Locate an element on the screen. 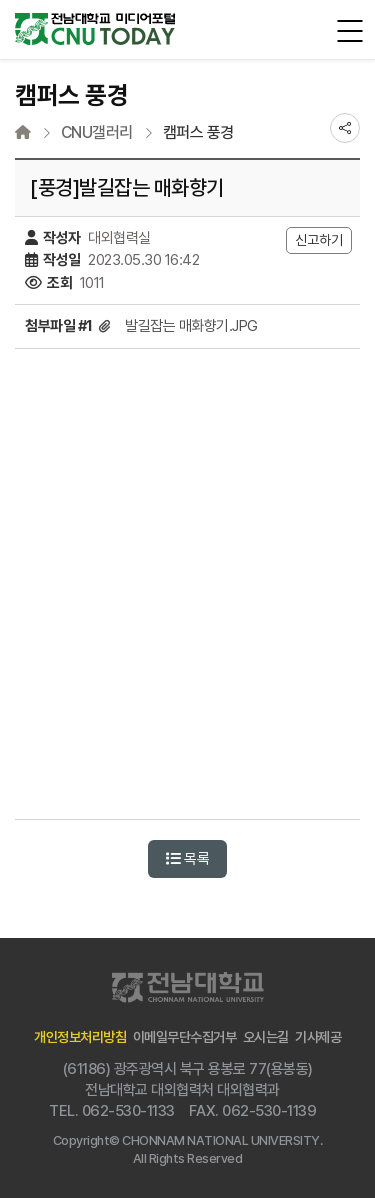 The width and height of the screenshot is (375, 1198). 오시는길 is located at coordinates (266, 1037).